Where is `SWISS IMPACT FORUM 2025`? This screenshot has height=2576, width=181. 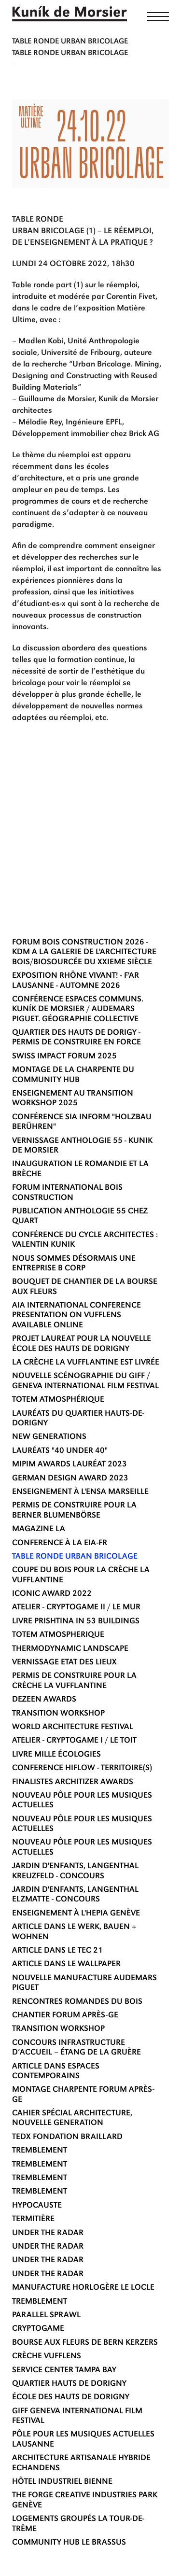
SWISS IMPACT FORUM 2025 is located at coordinates (64, 1057).